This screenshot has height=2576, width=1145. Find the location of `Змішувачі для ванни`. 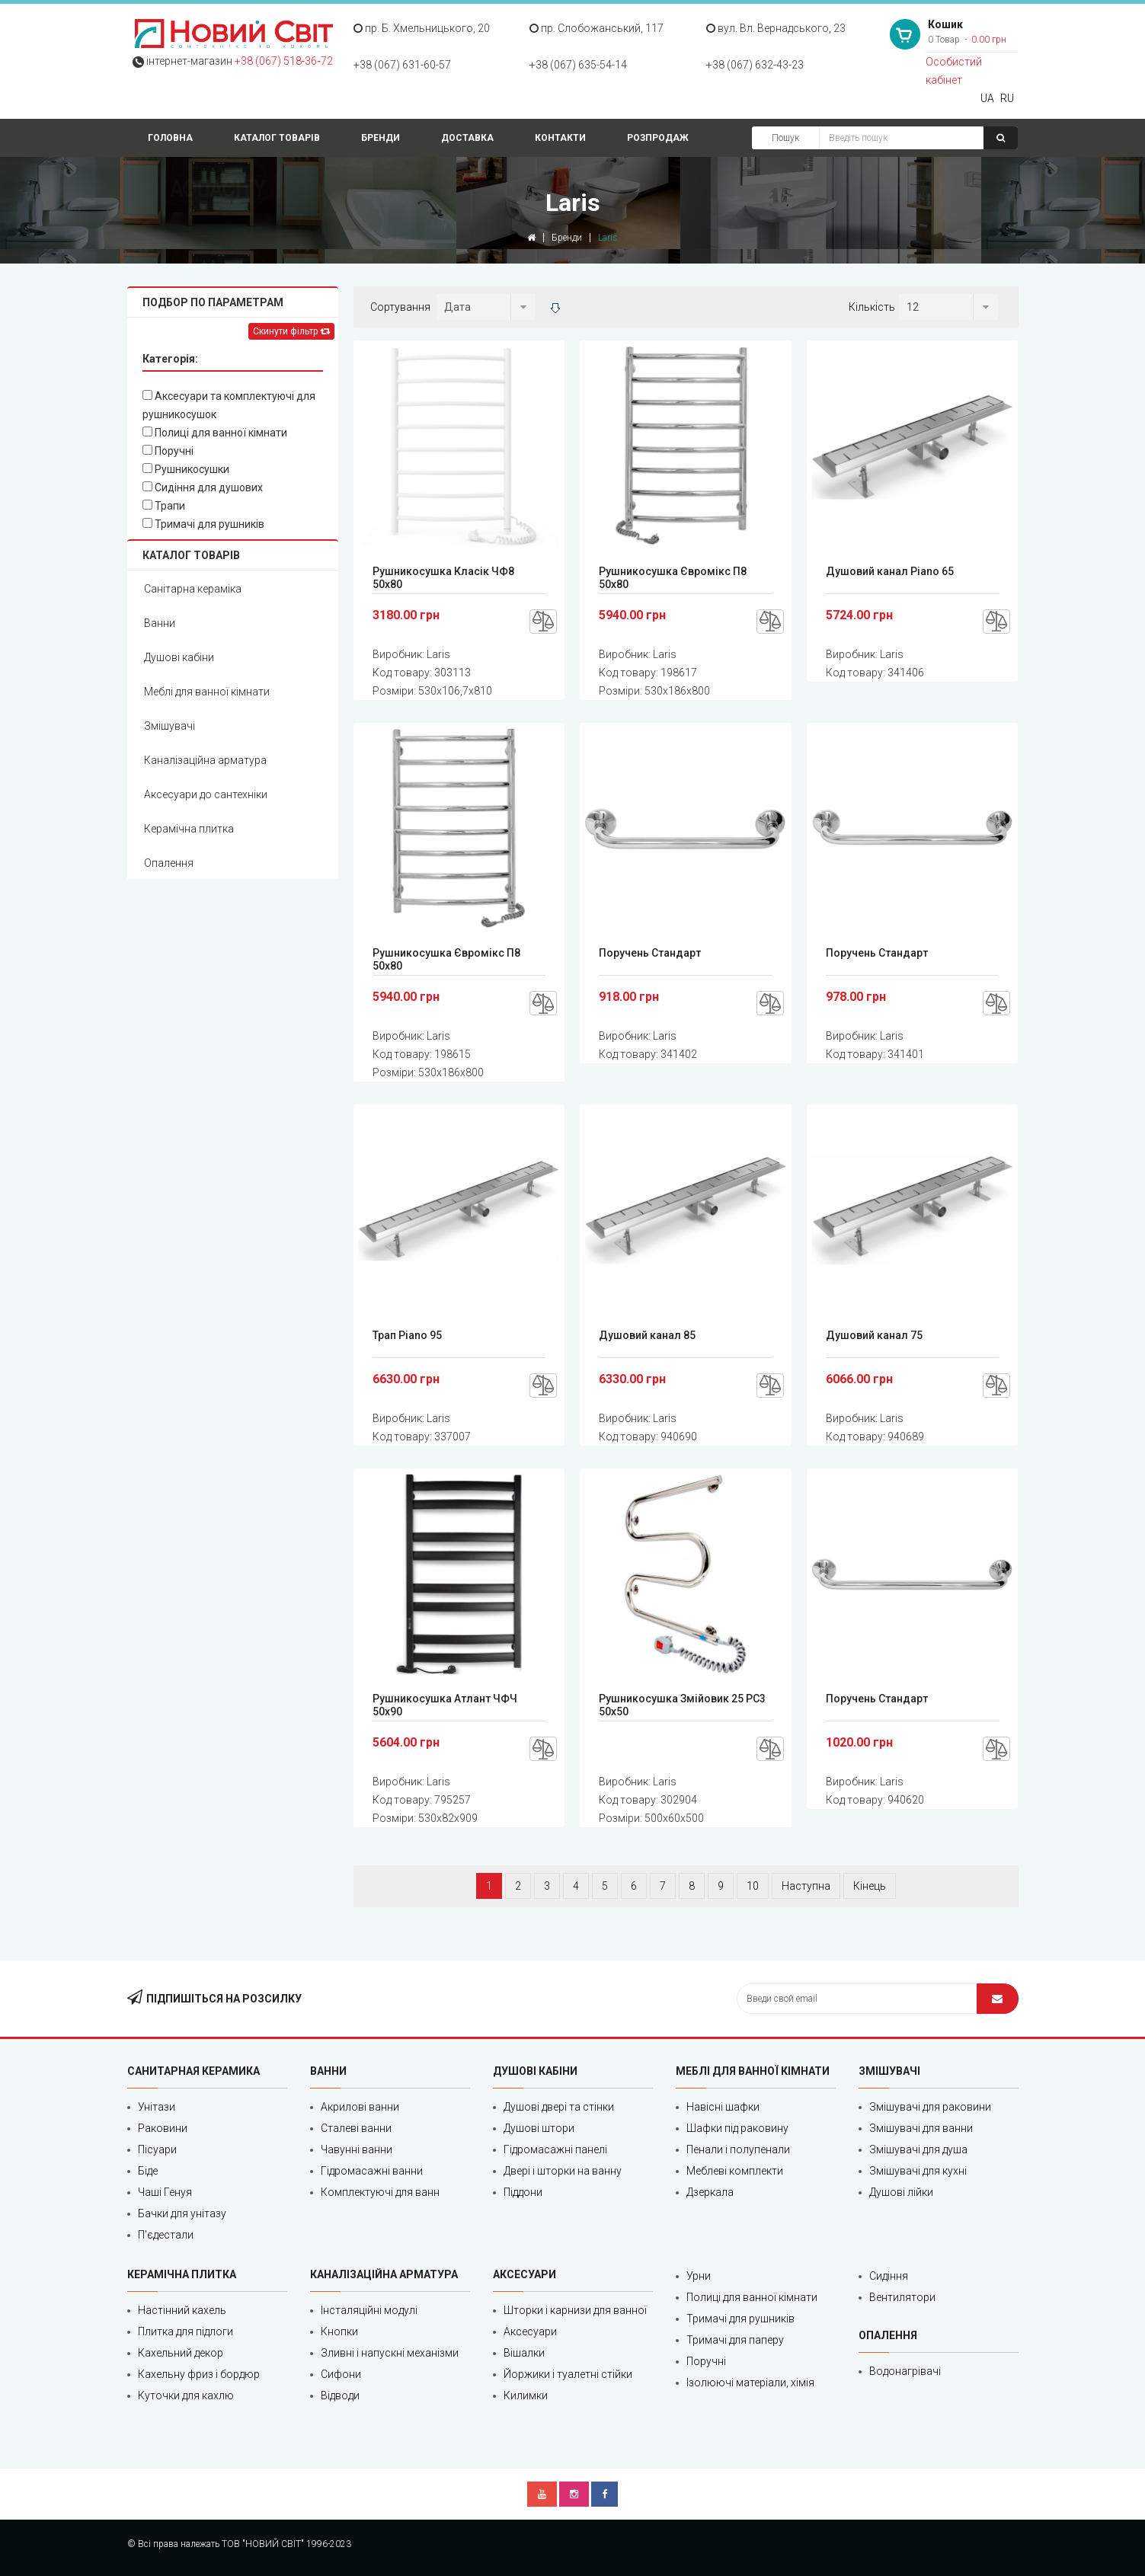

Змішувачі для ванни is located at coordinates (921, 2128).